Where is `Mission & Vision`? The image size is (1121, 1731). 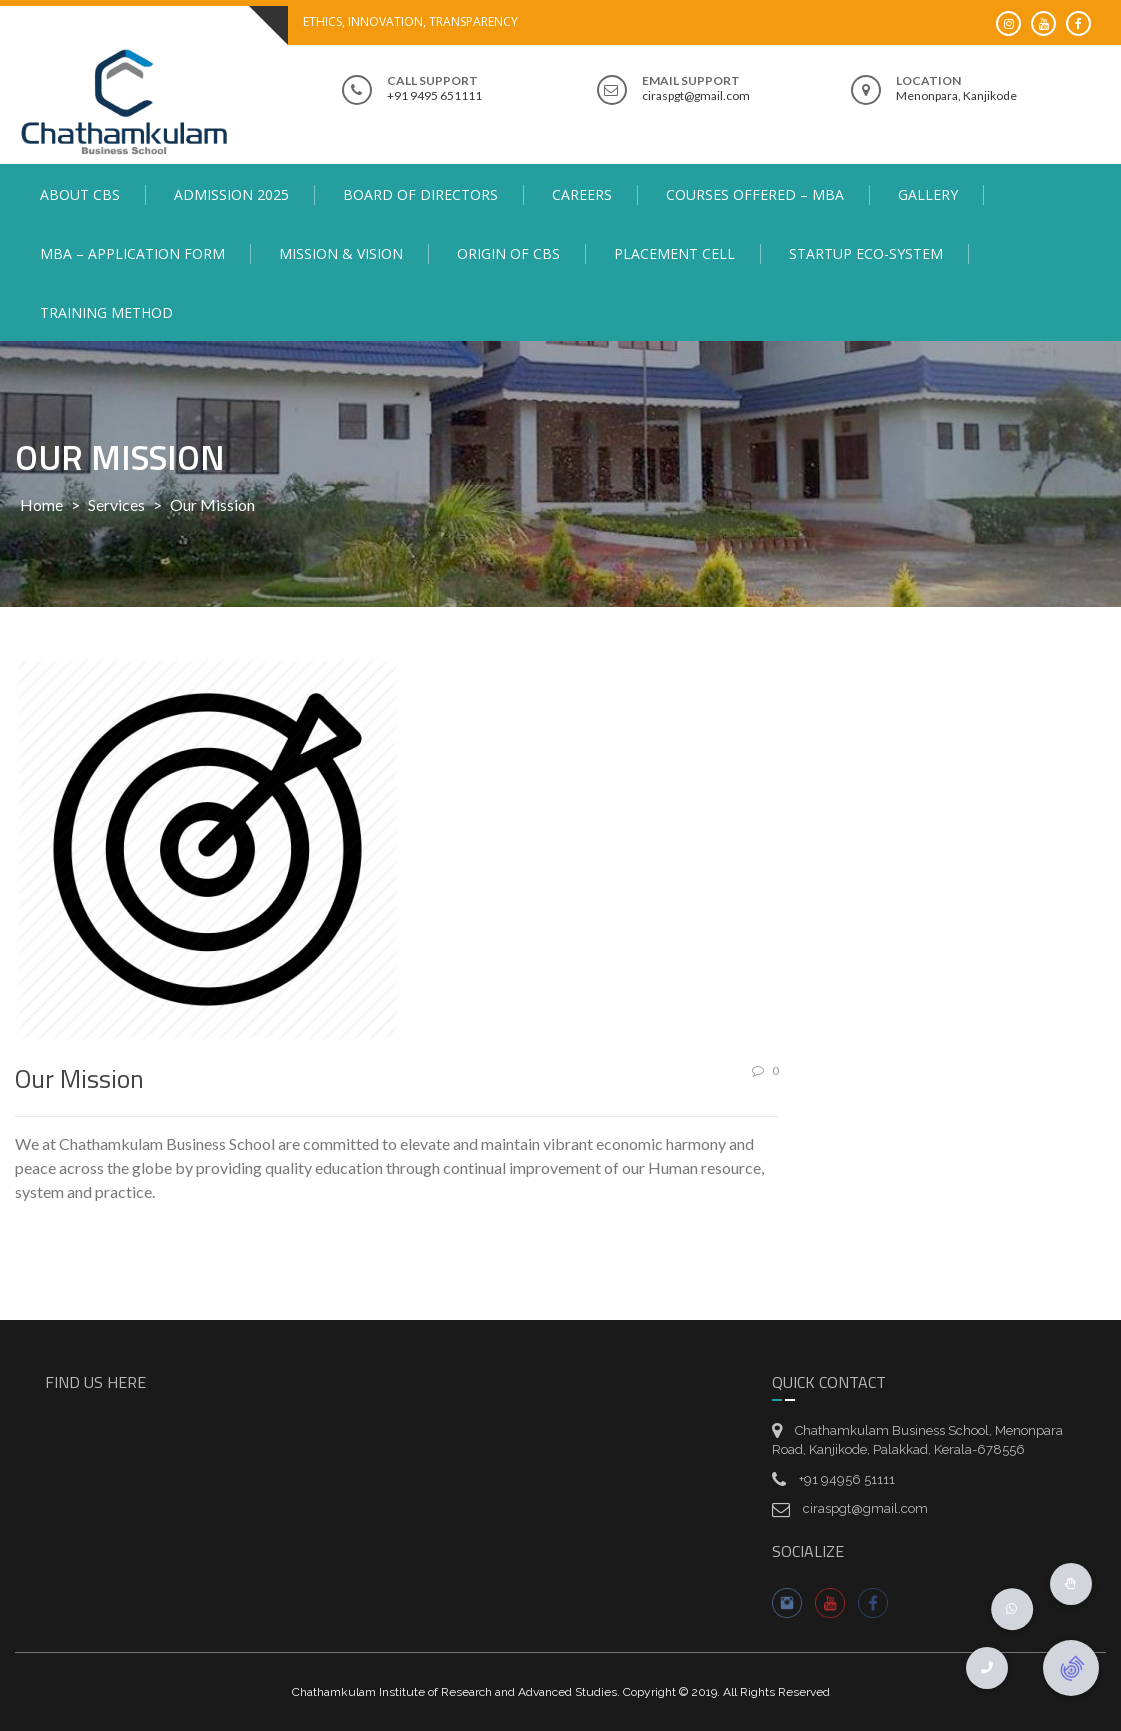
Mission & Vision is located at coordinates (341, 253).